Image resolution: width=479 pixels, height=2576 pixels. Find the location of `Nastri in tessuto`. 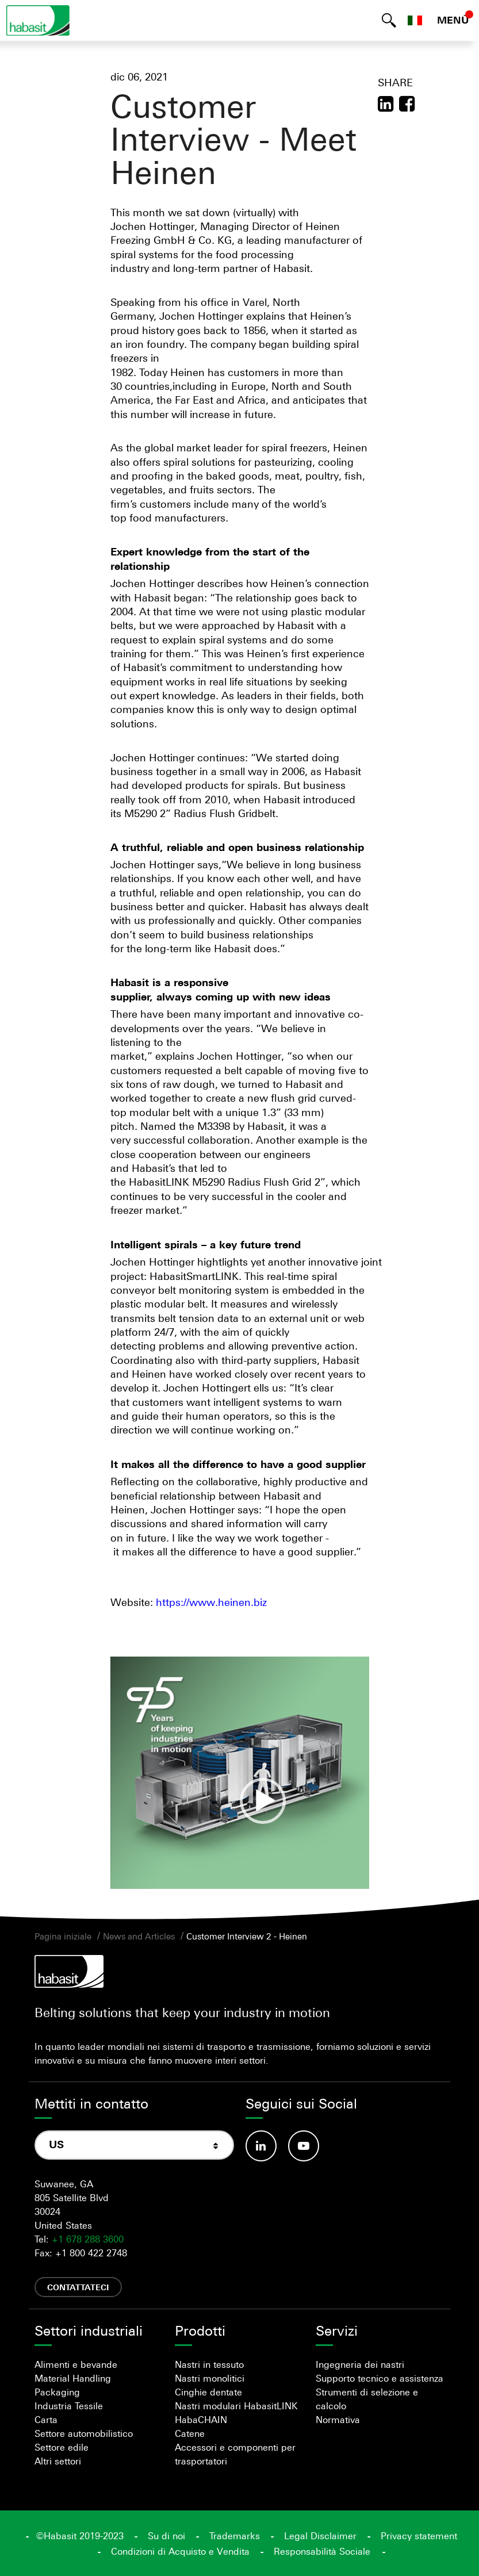

Nastri in tessuto is located at coordinates (209, 2364).